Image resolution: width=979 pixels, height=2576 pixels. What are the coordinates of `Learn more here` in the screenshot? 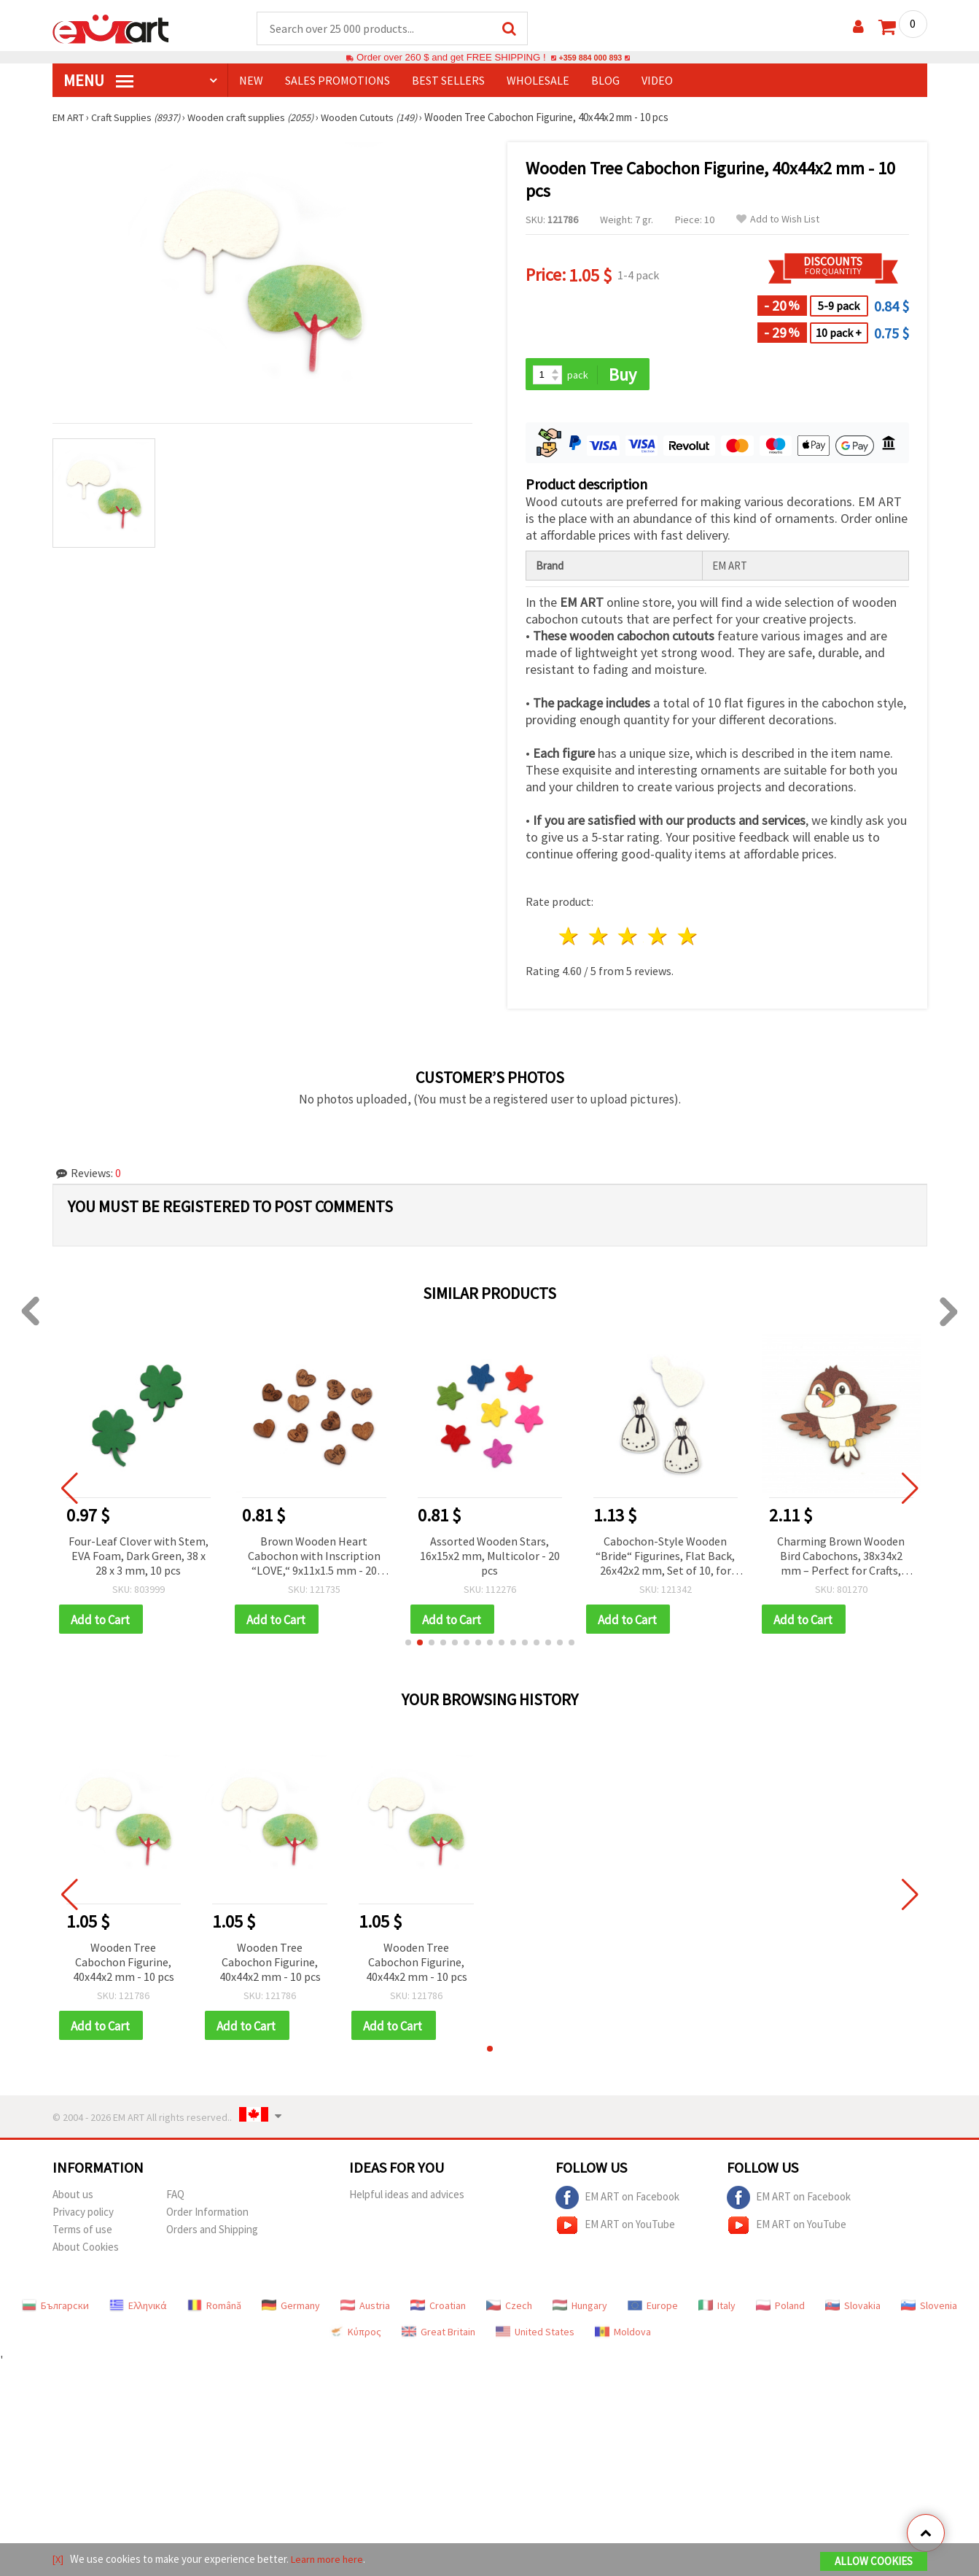 It's located at (329, 2560).